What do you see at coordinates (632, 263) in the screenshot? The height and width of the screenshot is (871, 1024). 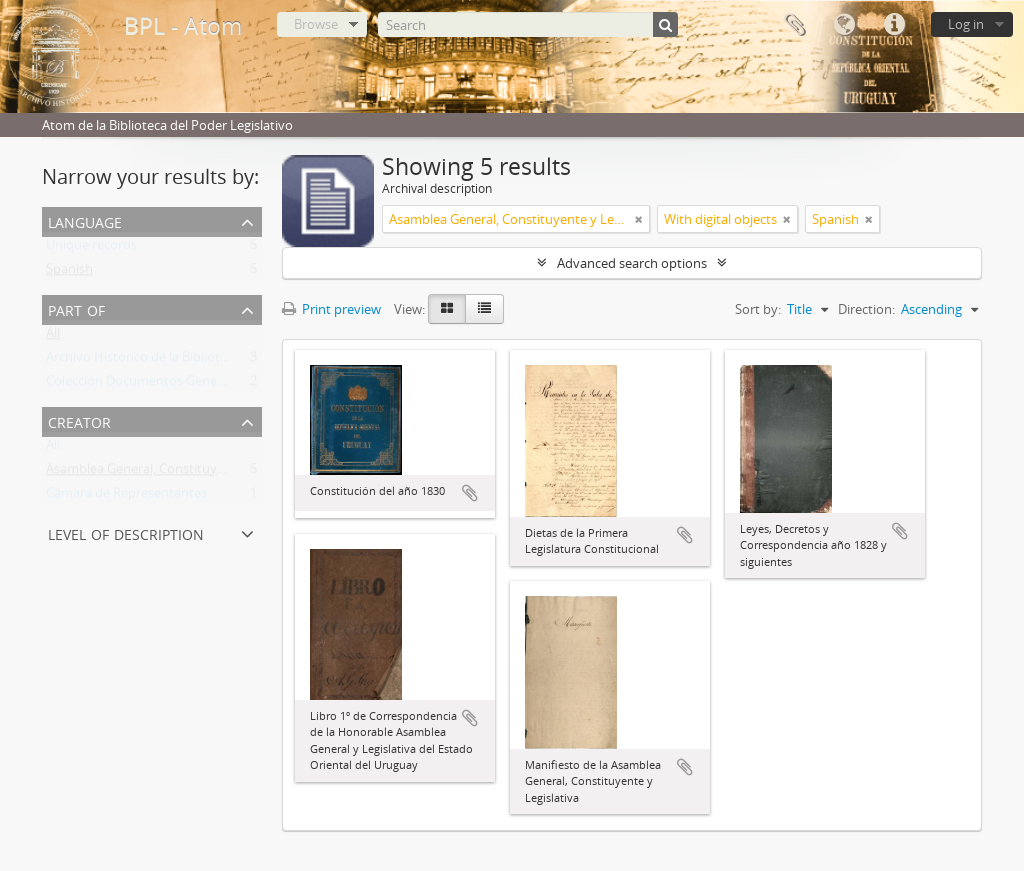 I see `Advanced search options` at bounding box center [632, 263].